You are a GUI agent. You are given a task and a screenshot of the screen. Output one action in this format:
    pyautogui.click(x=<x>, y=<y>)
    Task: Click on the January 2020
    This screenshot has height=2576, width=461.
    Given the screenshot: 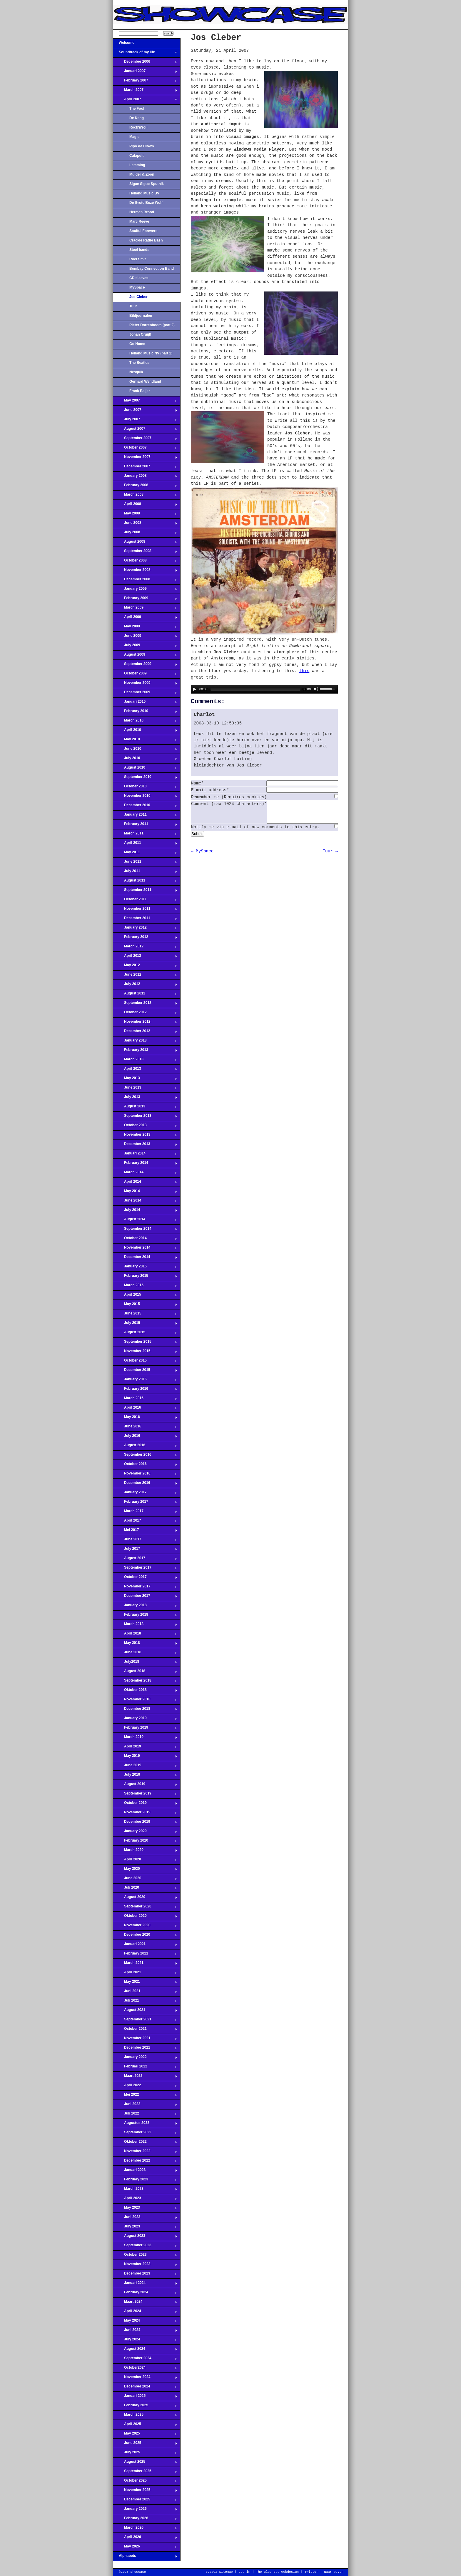 What is the action you would take?
    pyautogui.click(x=145, y=1833)
    